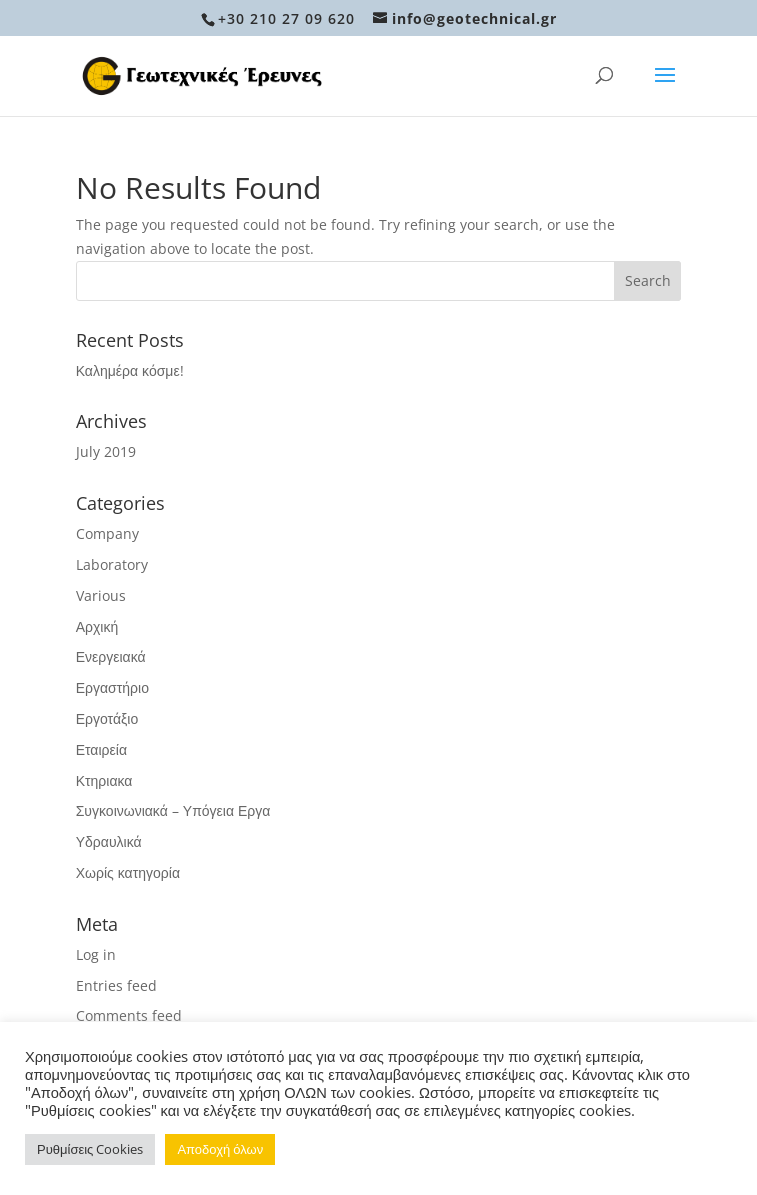 The width and height of the screenshot is (757, 1195). What do you see at coordinates (107, 718) in the screenshot?
I see `Εργοτάξιο` at bounding box center [107, 718].